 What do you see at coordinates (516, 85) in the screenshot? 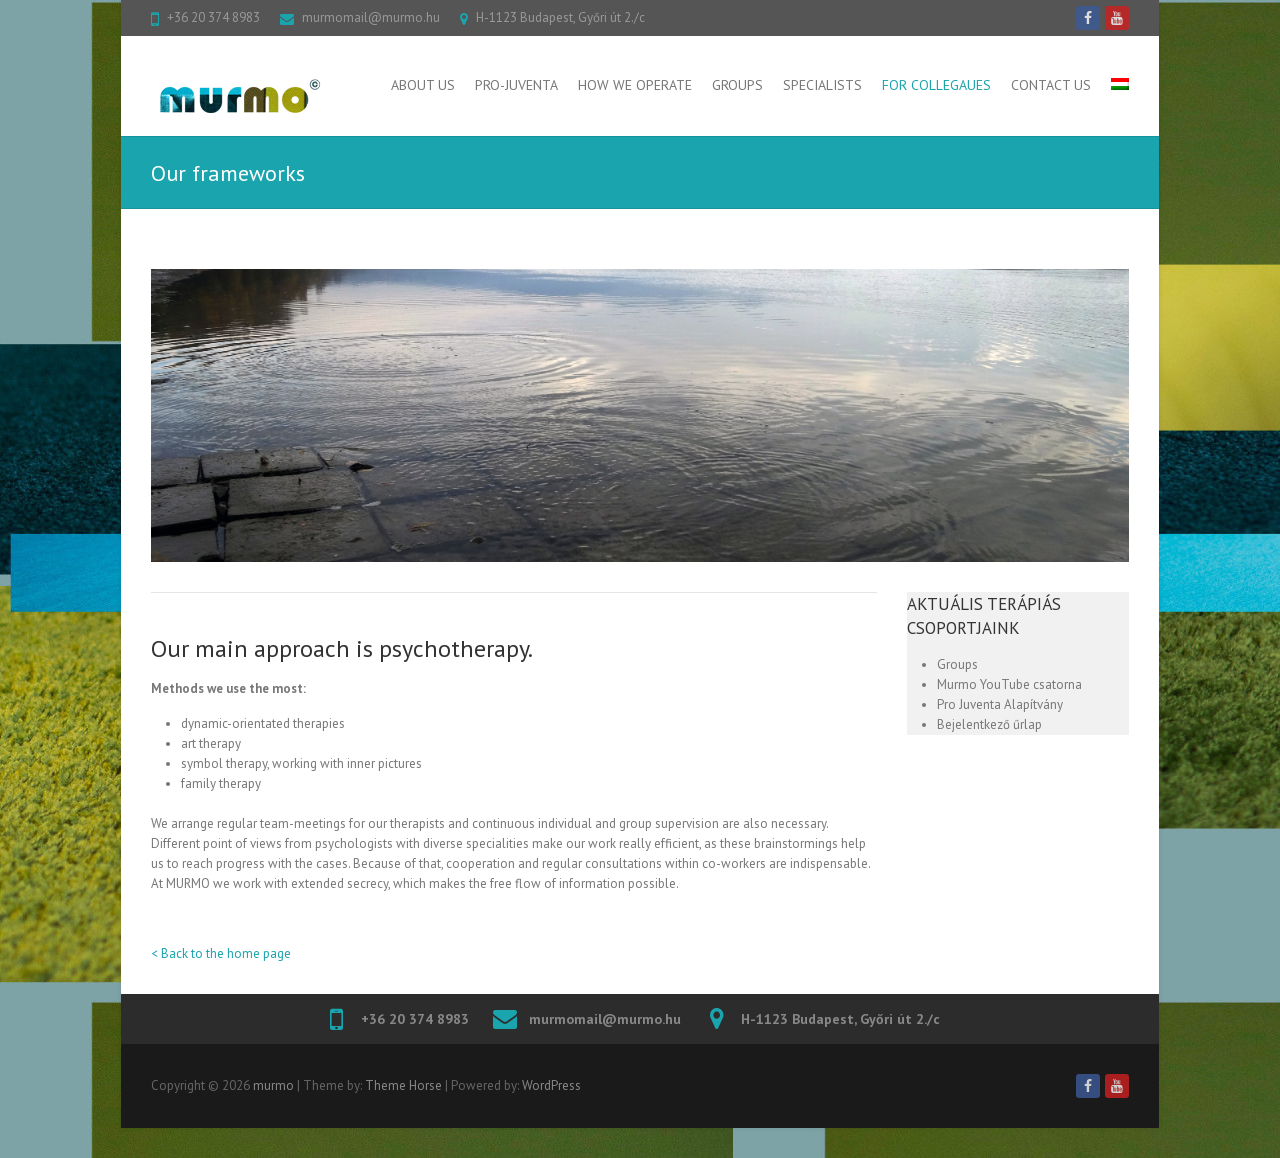
I see `Pro-Juventa` at bounding box center [516, 85].